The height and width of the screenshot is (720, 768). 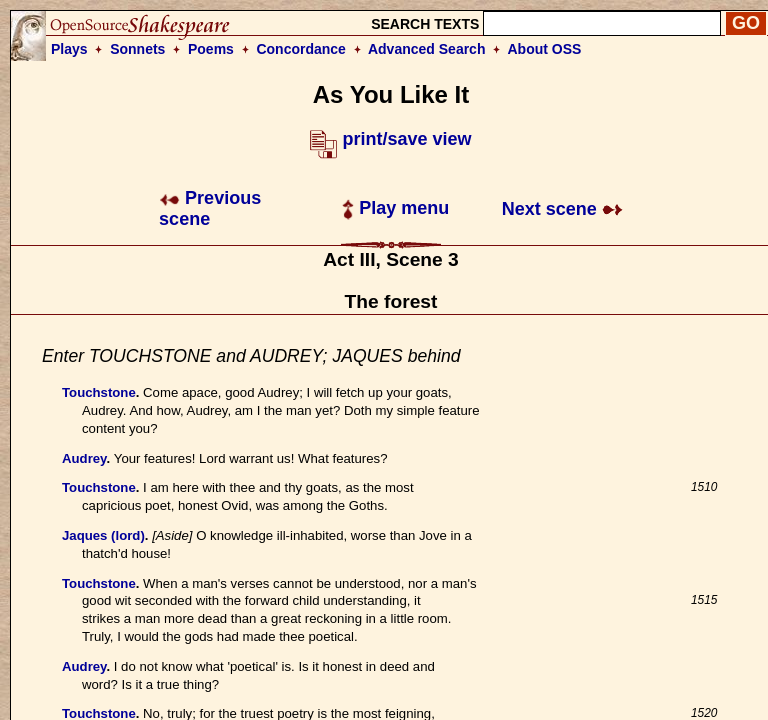 I want to click on Audrey, so click(x=84, y=458).